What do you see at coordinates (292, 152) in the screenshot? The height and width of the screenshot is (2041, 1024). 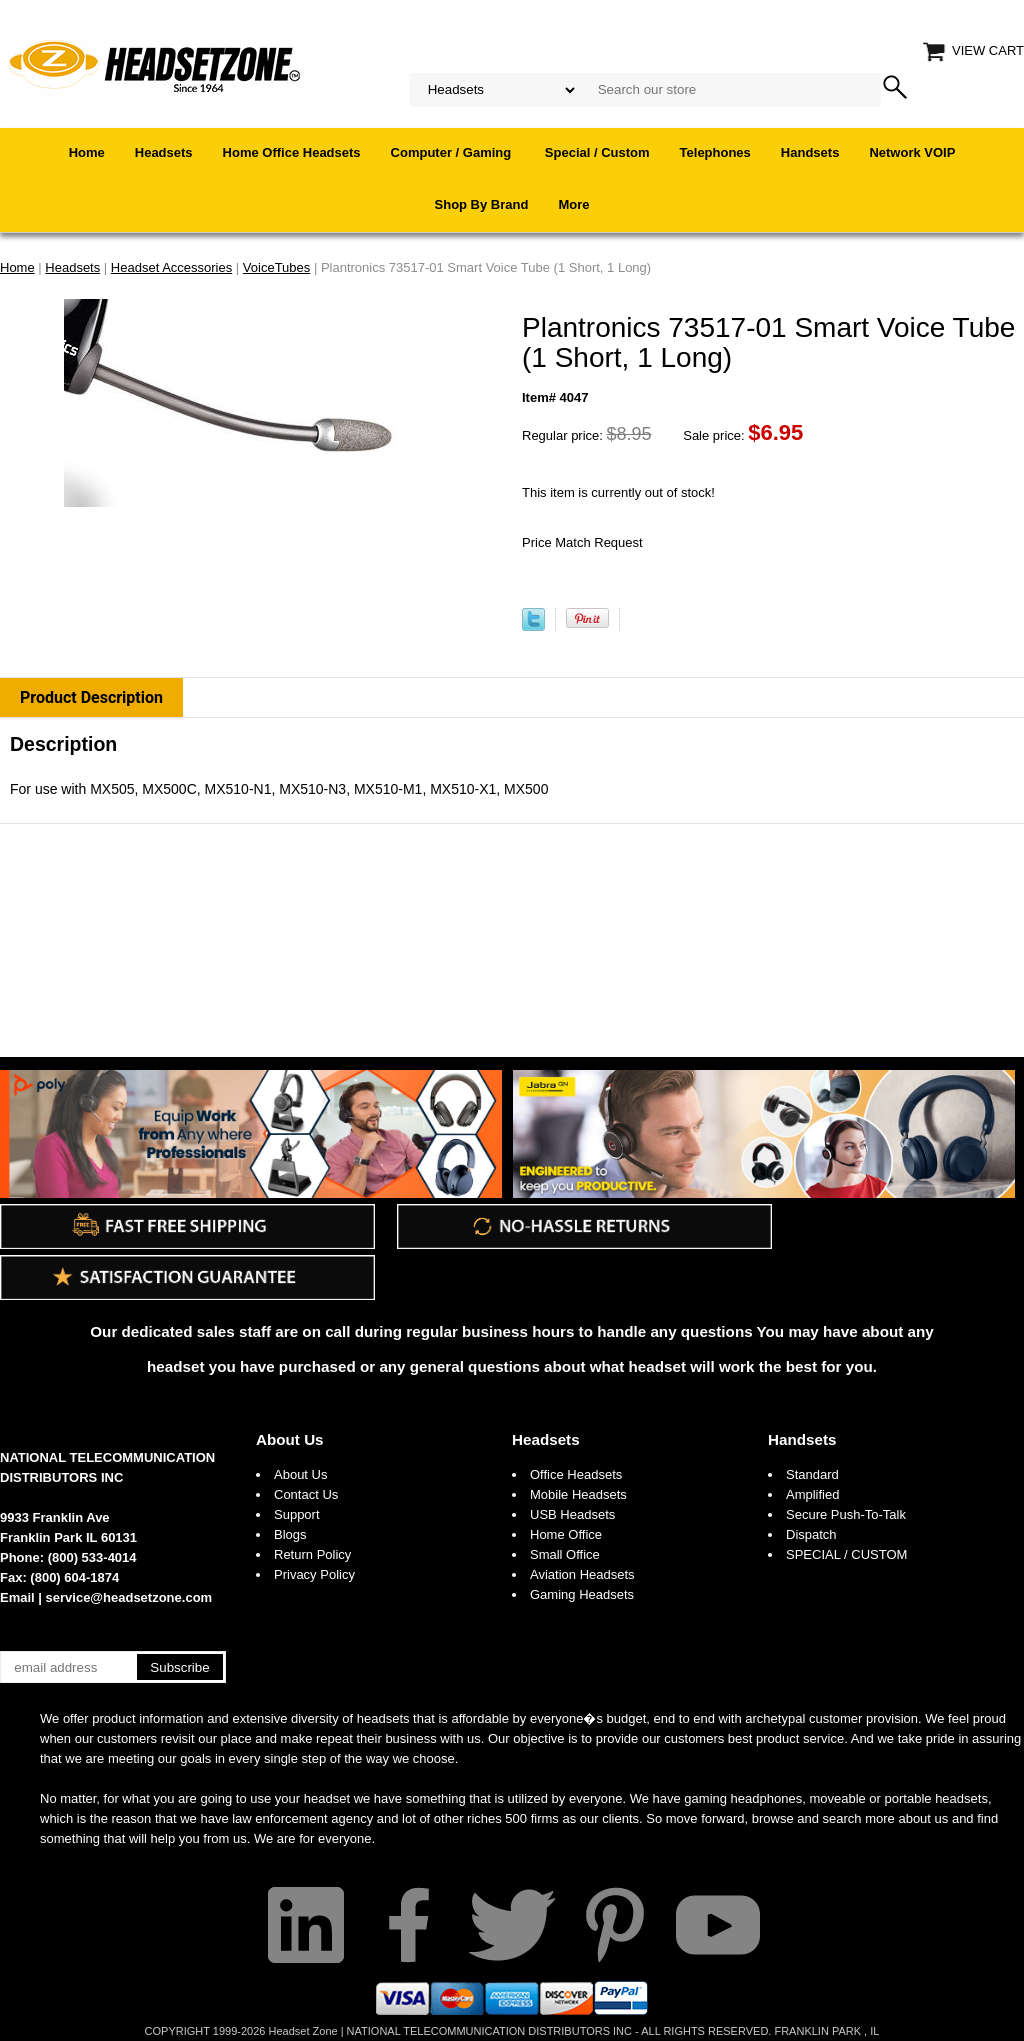 I see `Home Office Headsets` at bounding box center [292, 152].